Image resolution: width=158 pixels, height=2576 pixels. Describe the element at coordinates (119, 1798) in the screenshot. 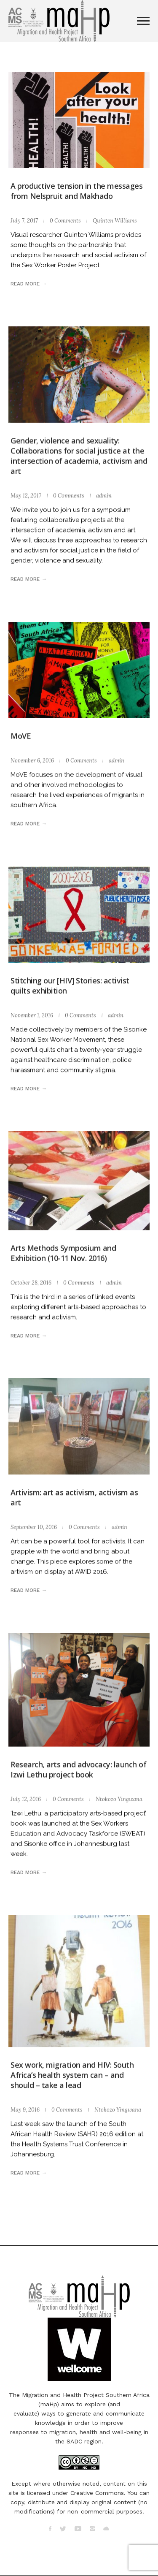

I see `Ntokozo Yingwana` at that location.